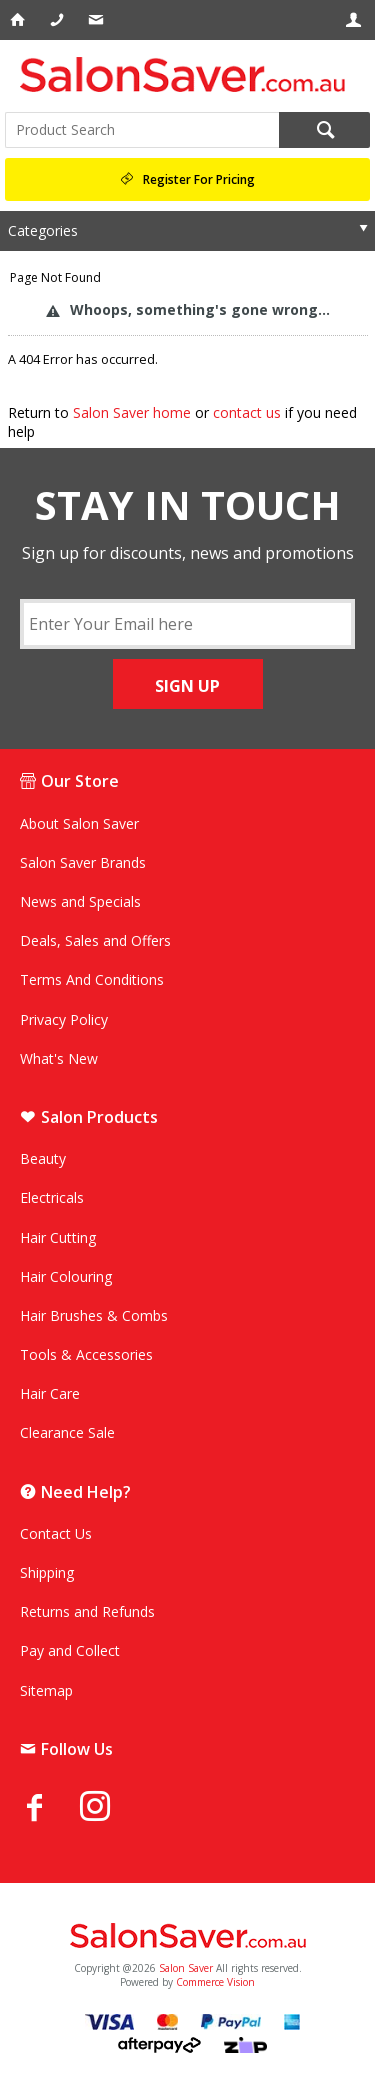 This screenshot has width=375, height=2100. What do you see at coordinates (95, 940) in the screenshot?
I see `Deals, Sales and Offers` at bounding box center [95, 940].